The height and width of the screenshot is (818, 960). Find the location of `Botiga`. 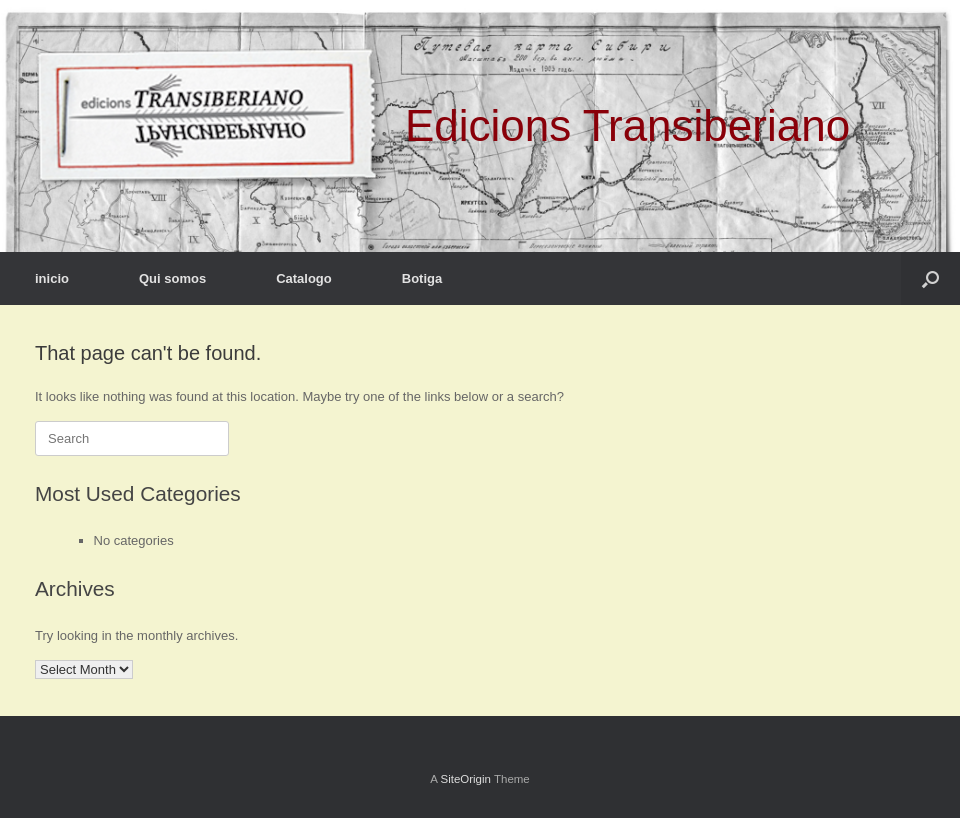

Botiga is located at coordinates (422, 278).